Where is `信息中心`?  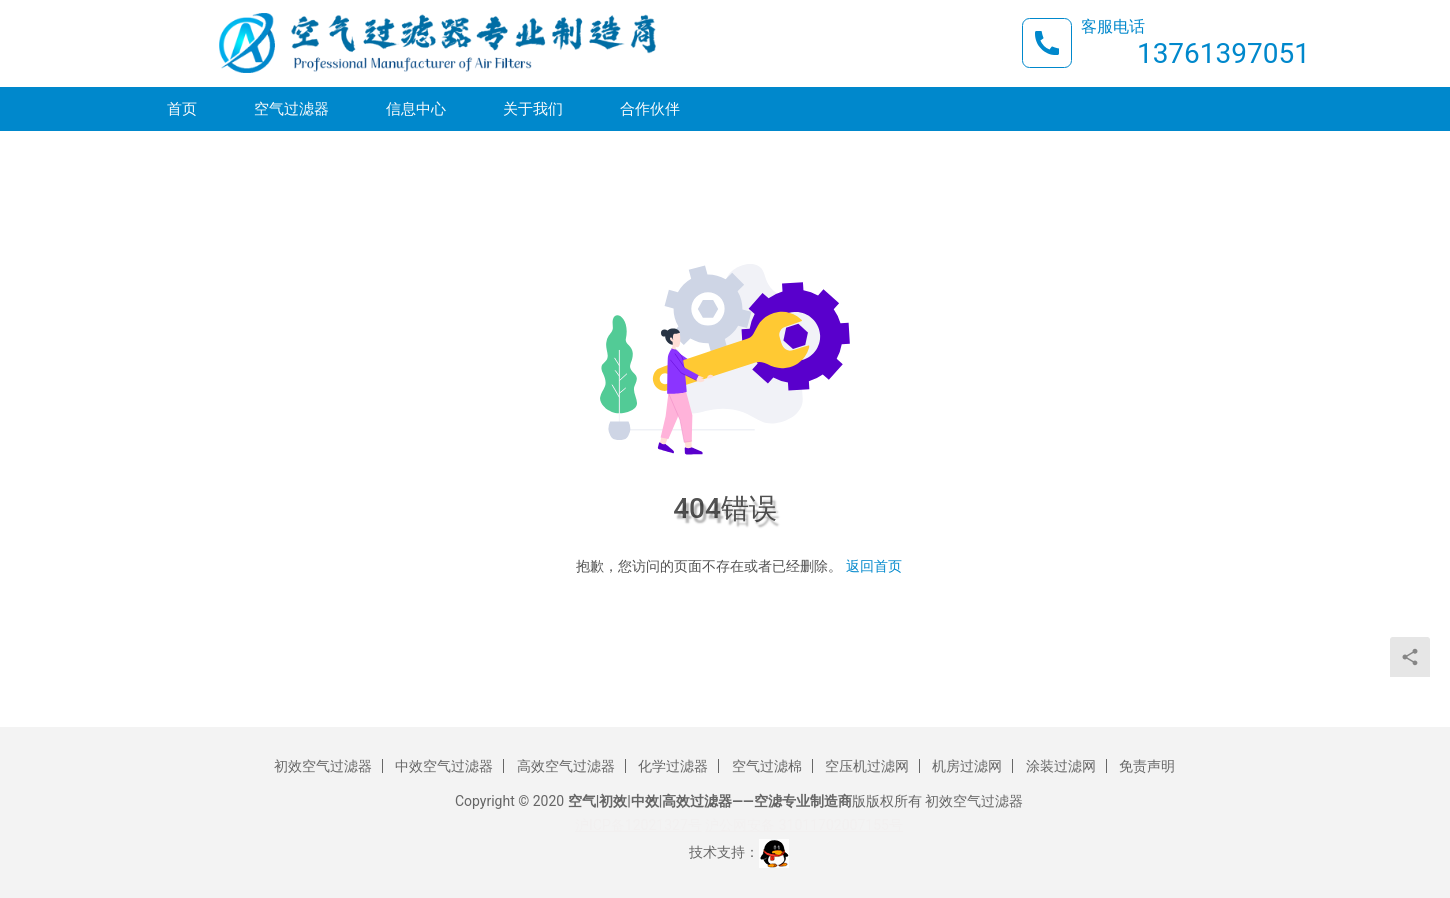 信息中心 is located at coordinates (416, 112).